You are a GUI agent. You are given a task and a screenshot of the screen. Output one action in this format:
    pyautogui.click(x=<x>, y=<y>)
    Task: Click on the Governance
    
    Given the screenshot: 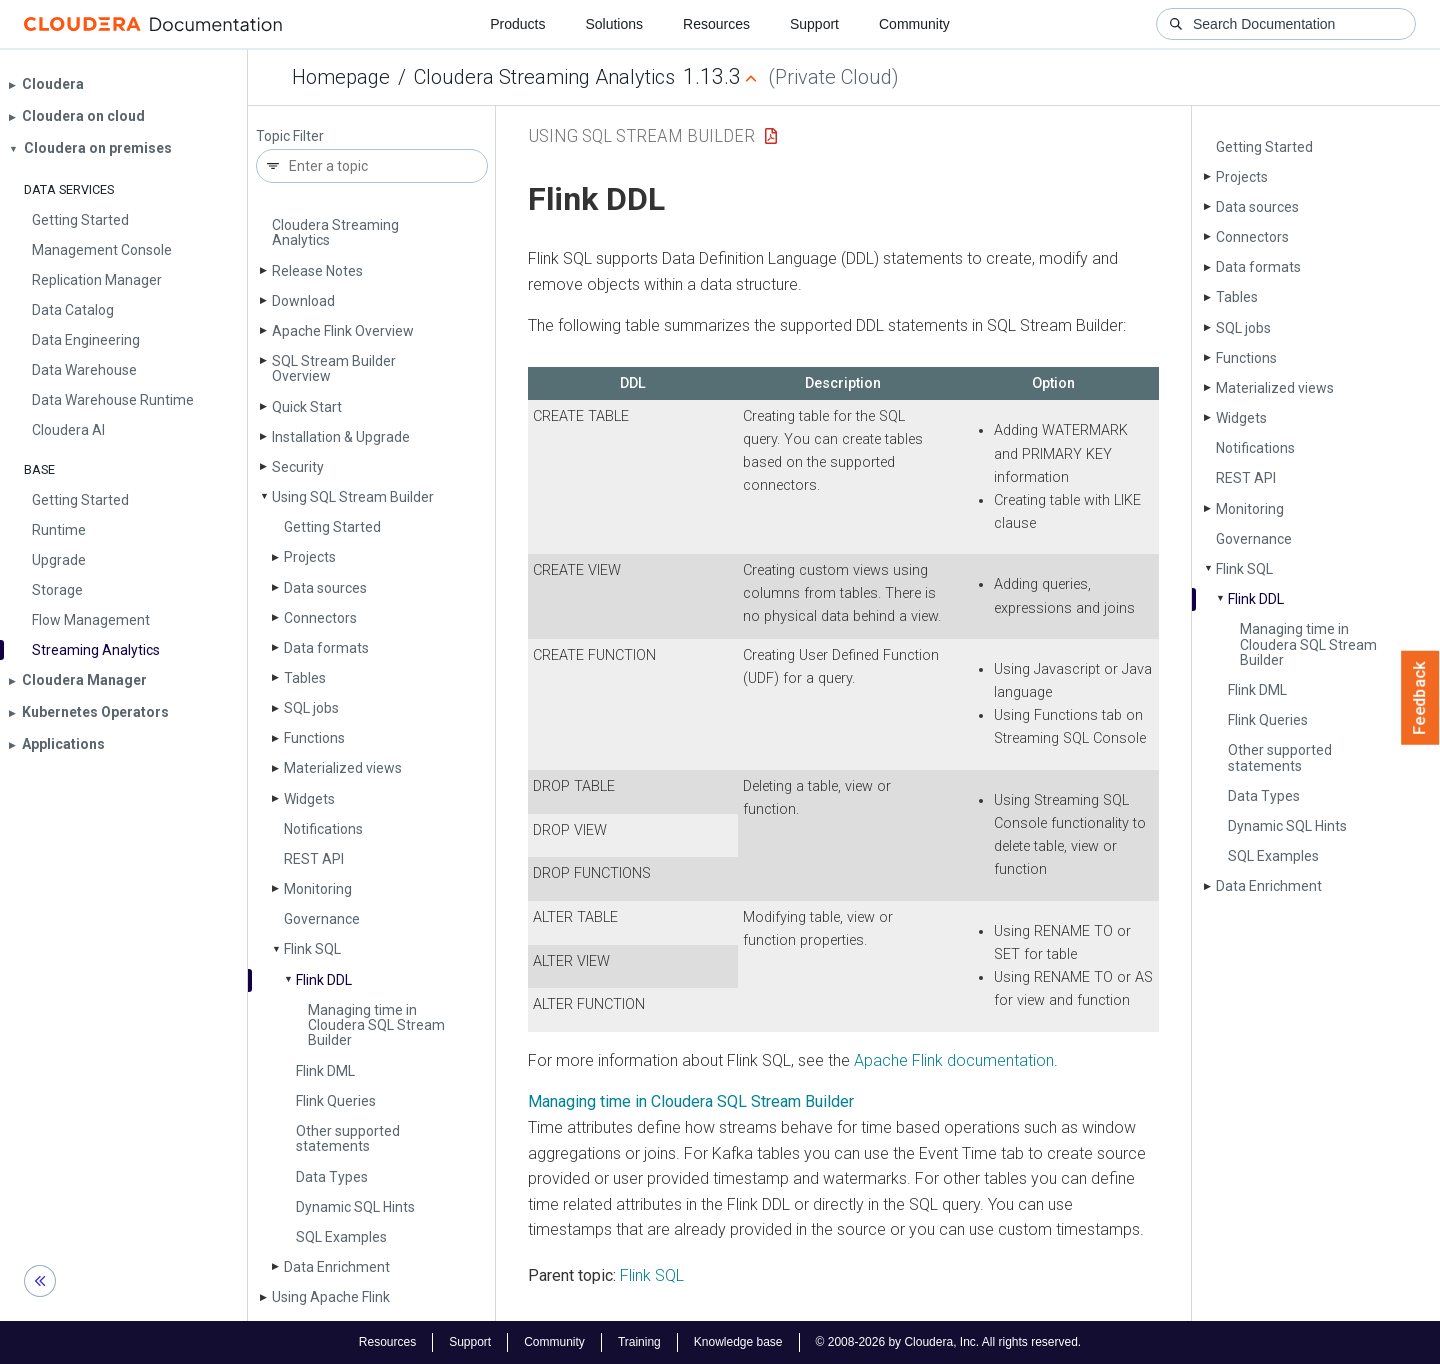 What is the action you would take?
    pyautogui.click(x=322, y=919)
    